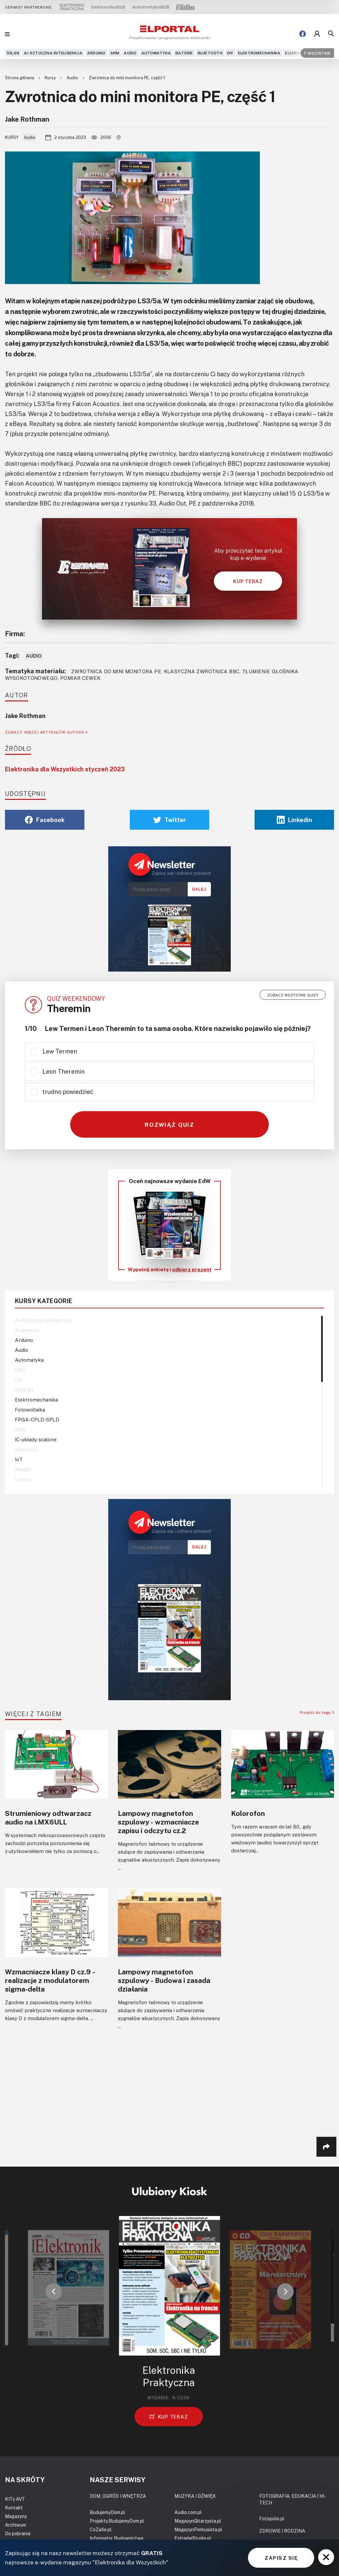 The width and height of the screenshot is (339, 2576). What do you see at coordinates (197, 2521) in the screenshot?
I see `MagazynGitarzysta.pl` at bounding box center [197, 2521].